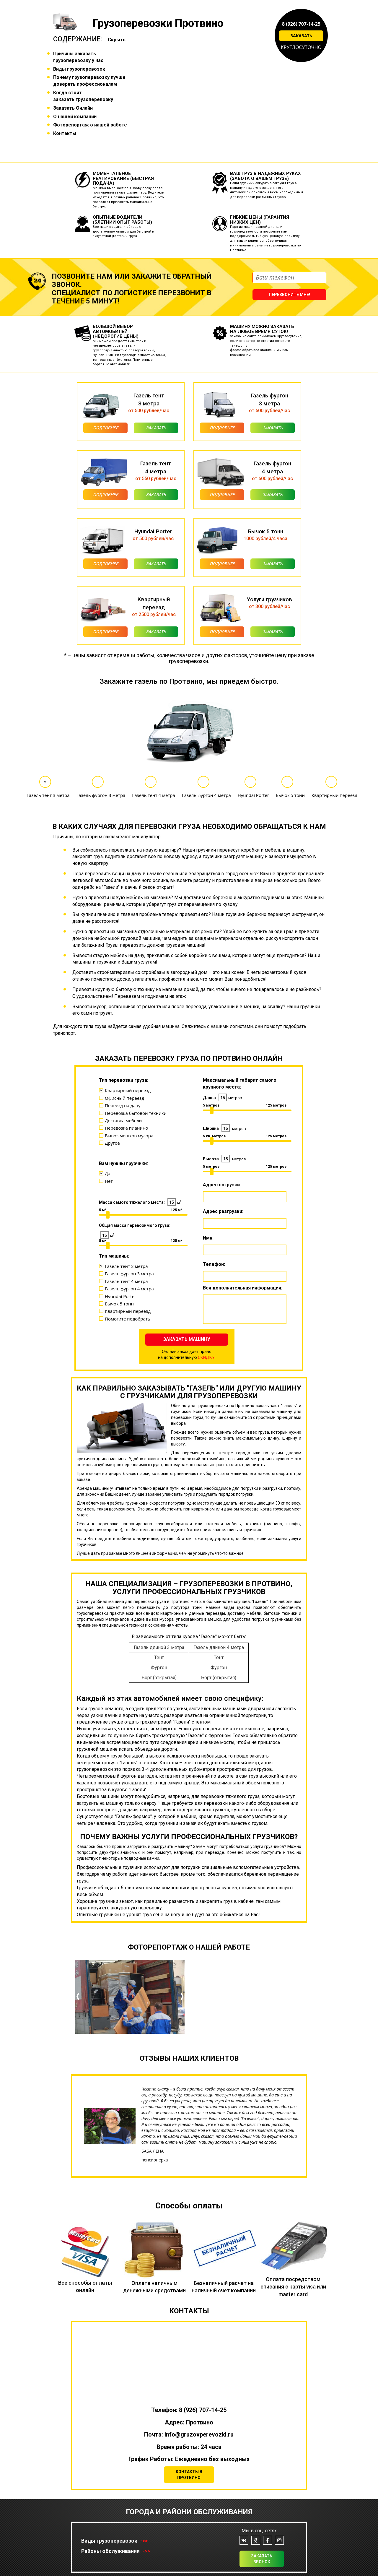 The image size is (378, 2576). I want to click on Газель фургон 3 метра, so click(100, 795).